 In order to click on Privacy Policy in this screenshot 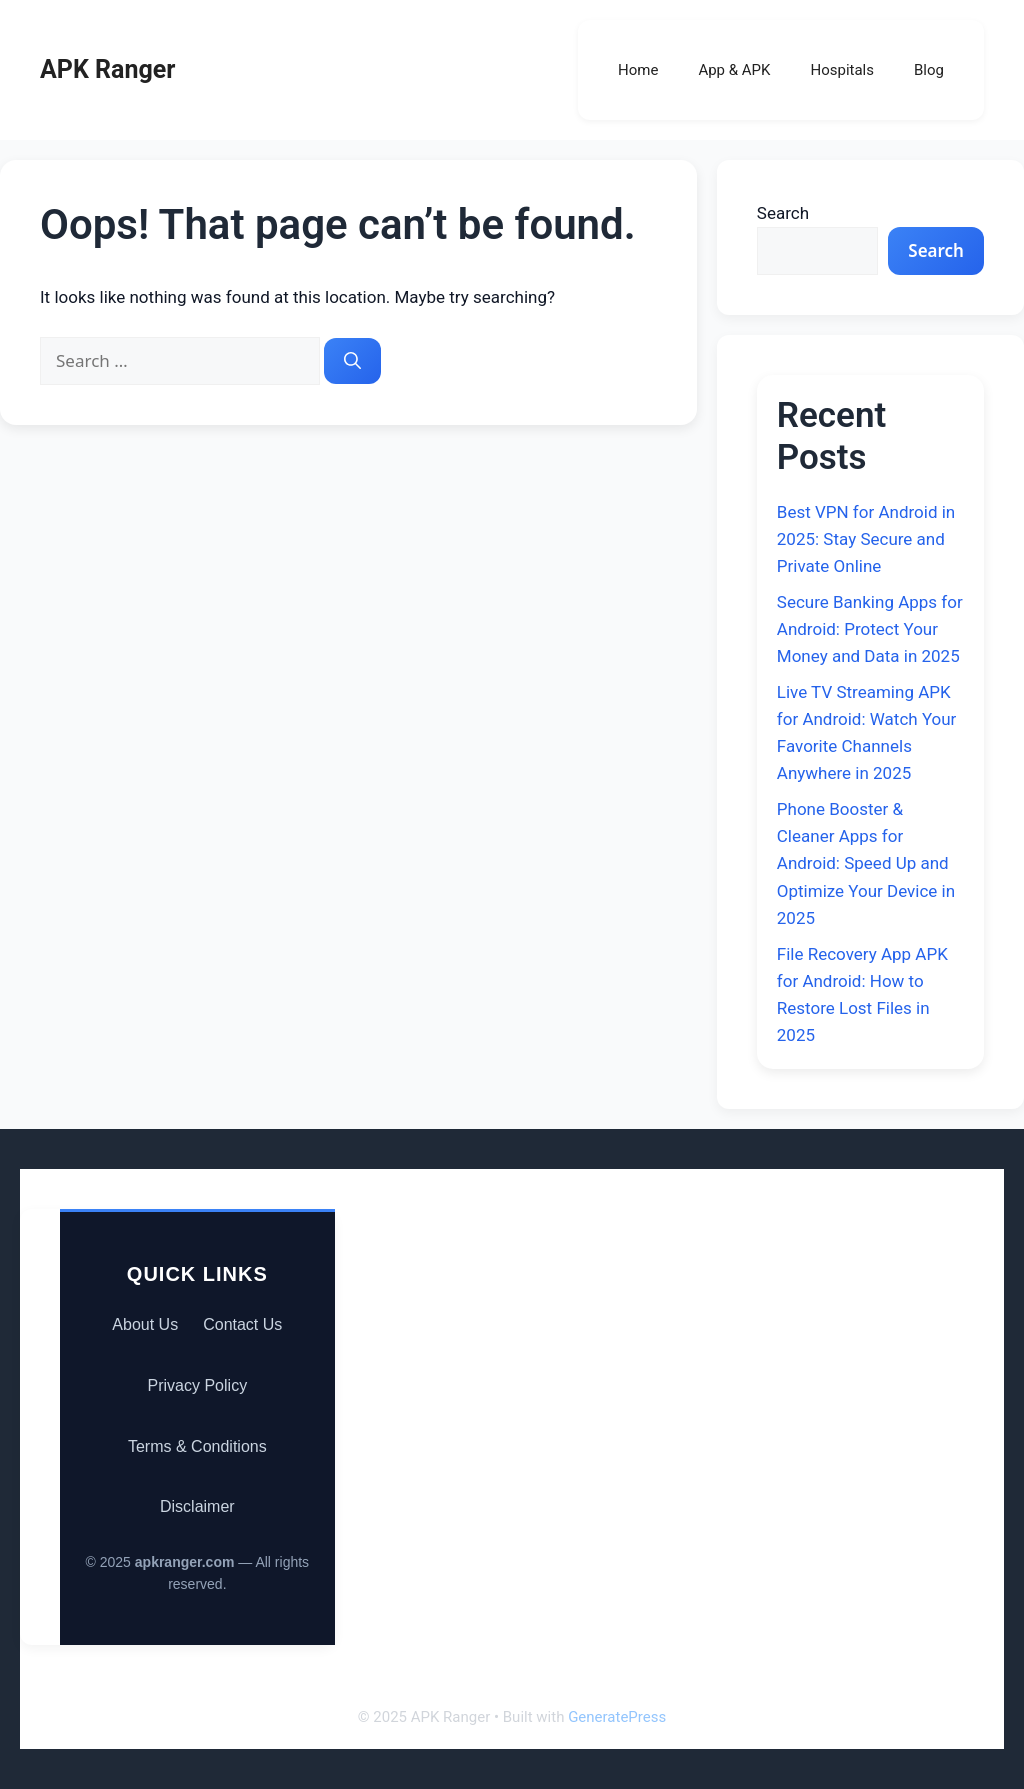, I will do `click(198, 1385)`.